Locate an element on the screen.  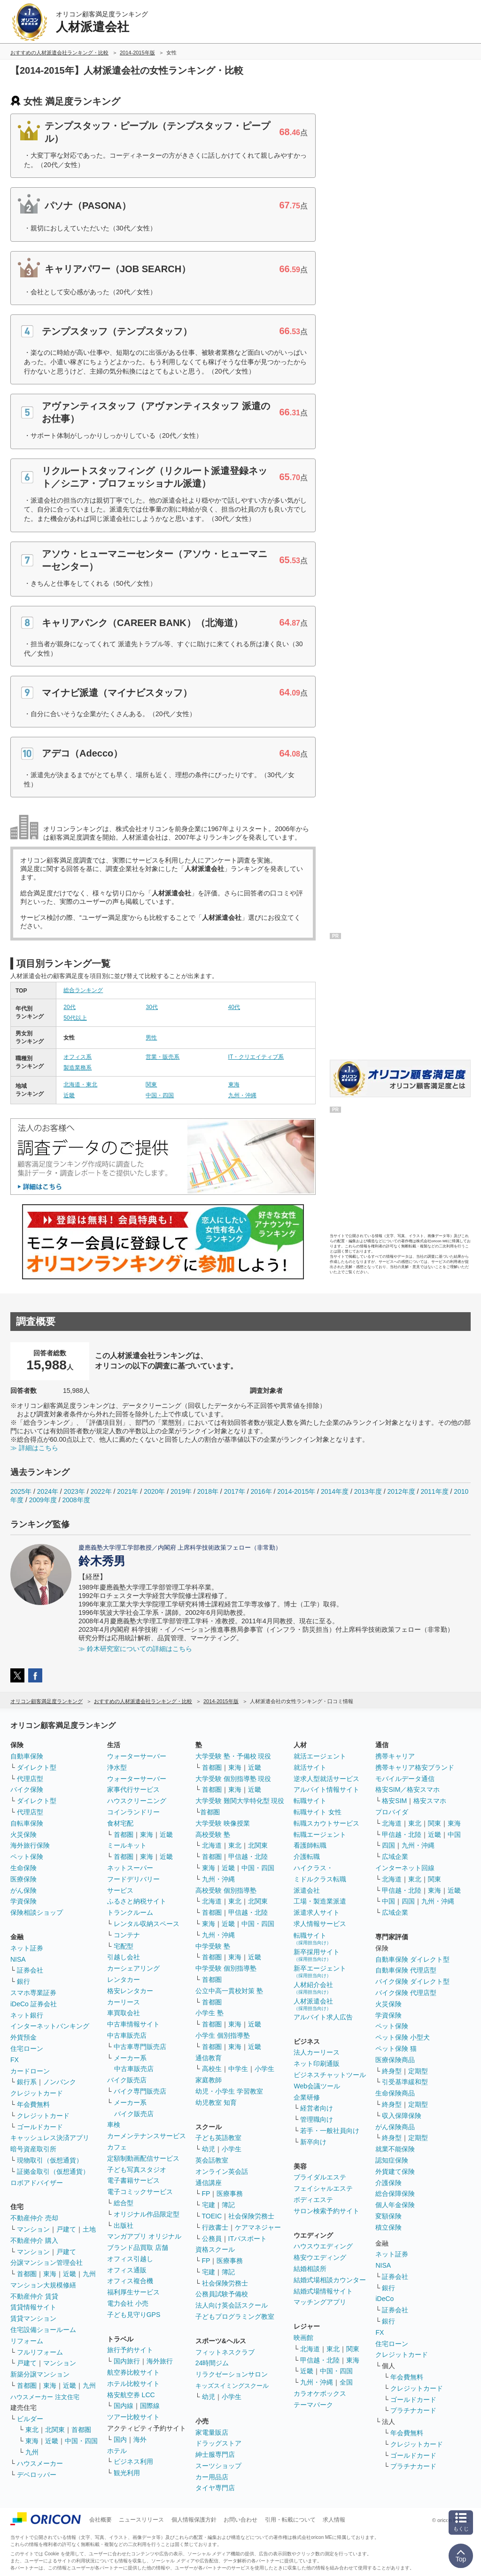
工場・製造業派遣 is located at coordinates (320, 1901).